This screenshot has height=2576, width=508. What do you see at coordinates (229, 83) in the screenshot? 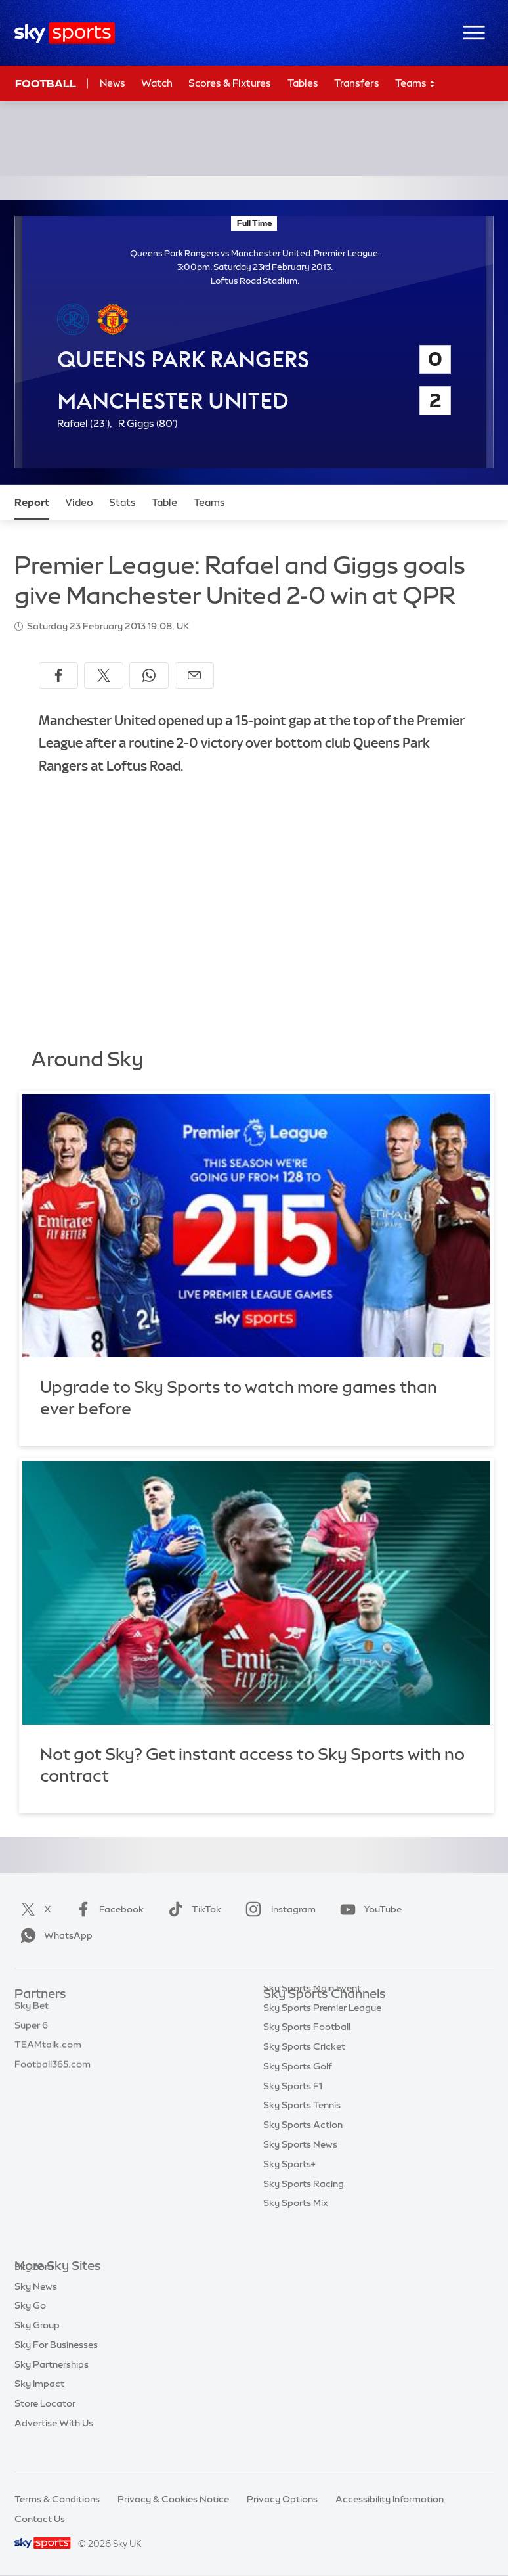
I see `Scores & Fixtures` at bounding box center [229, 83].